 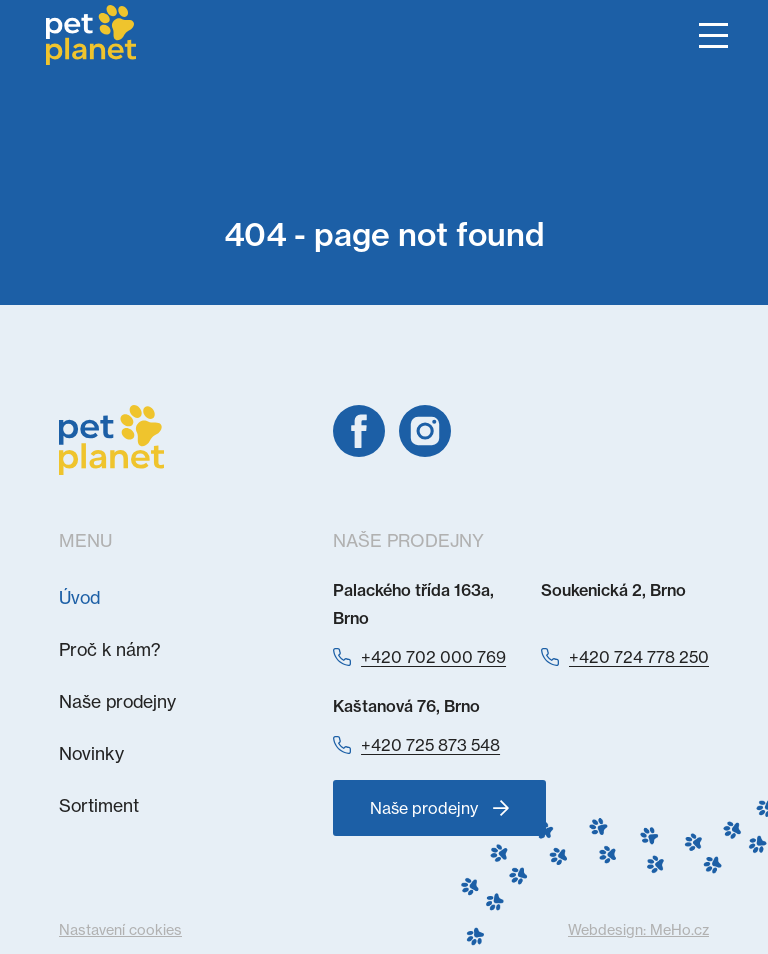 What do you see at coordinates (639, 657) in the screenshot?
I see `+420 724 778 250` at bounding box center [639, 657].